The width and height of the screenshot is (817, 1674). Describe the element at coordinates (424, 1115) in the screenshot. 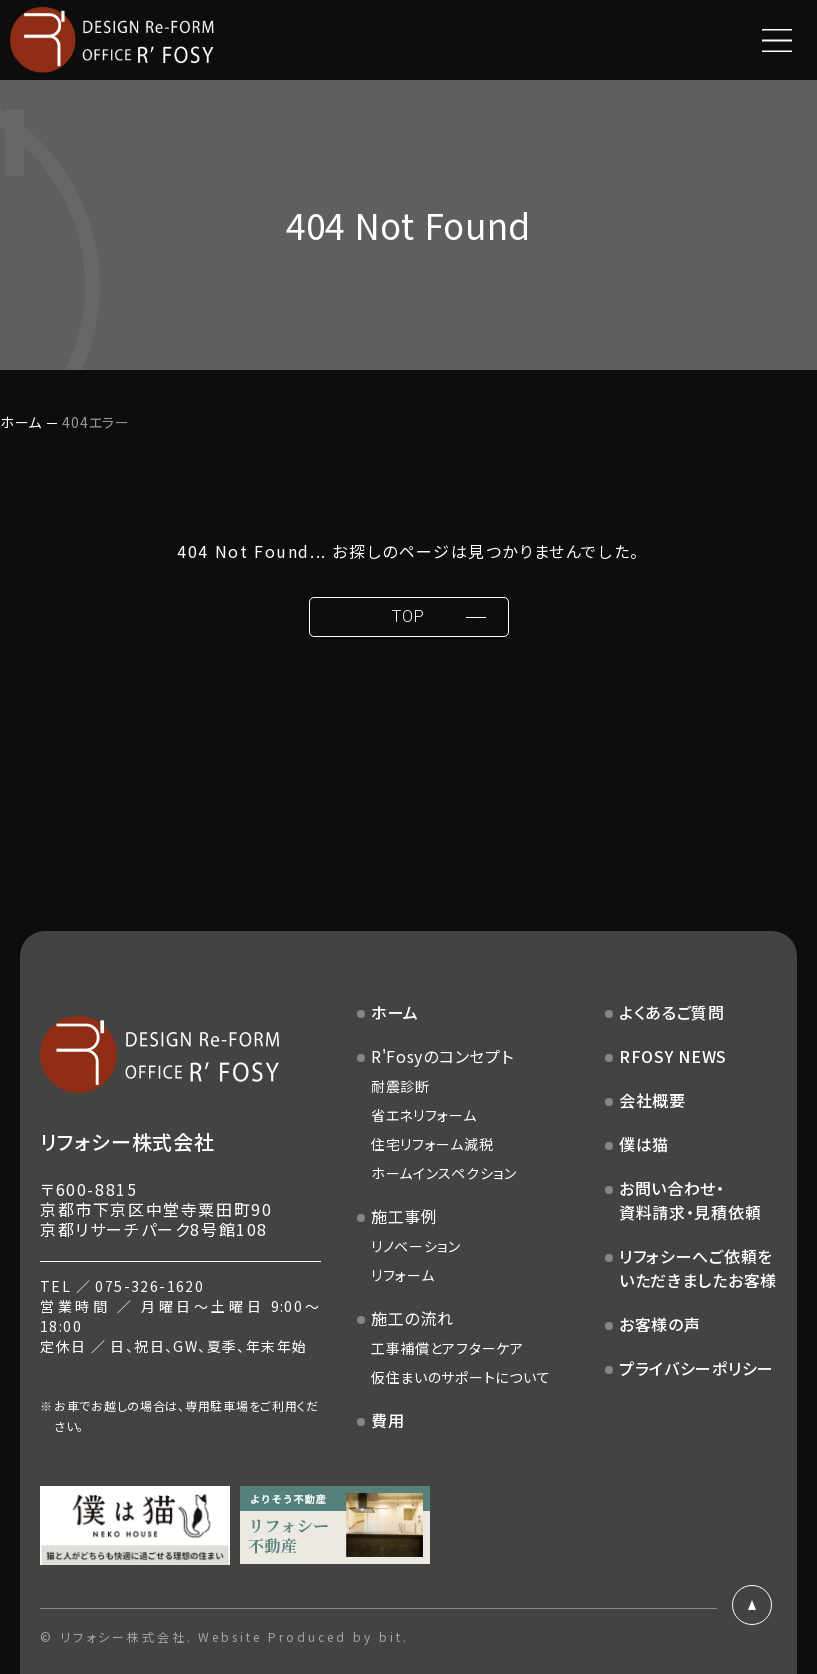

I see `省エネリフォーム` at that location.